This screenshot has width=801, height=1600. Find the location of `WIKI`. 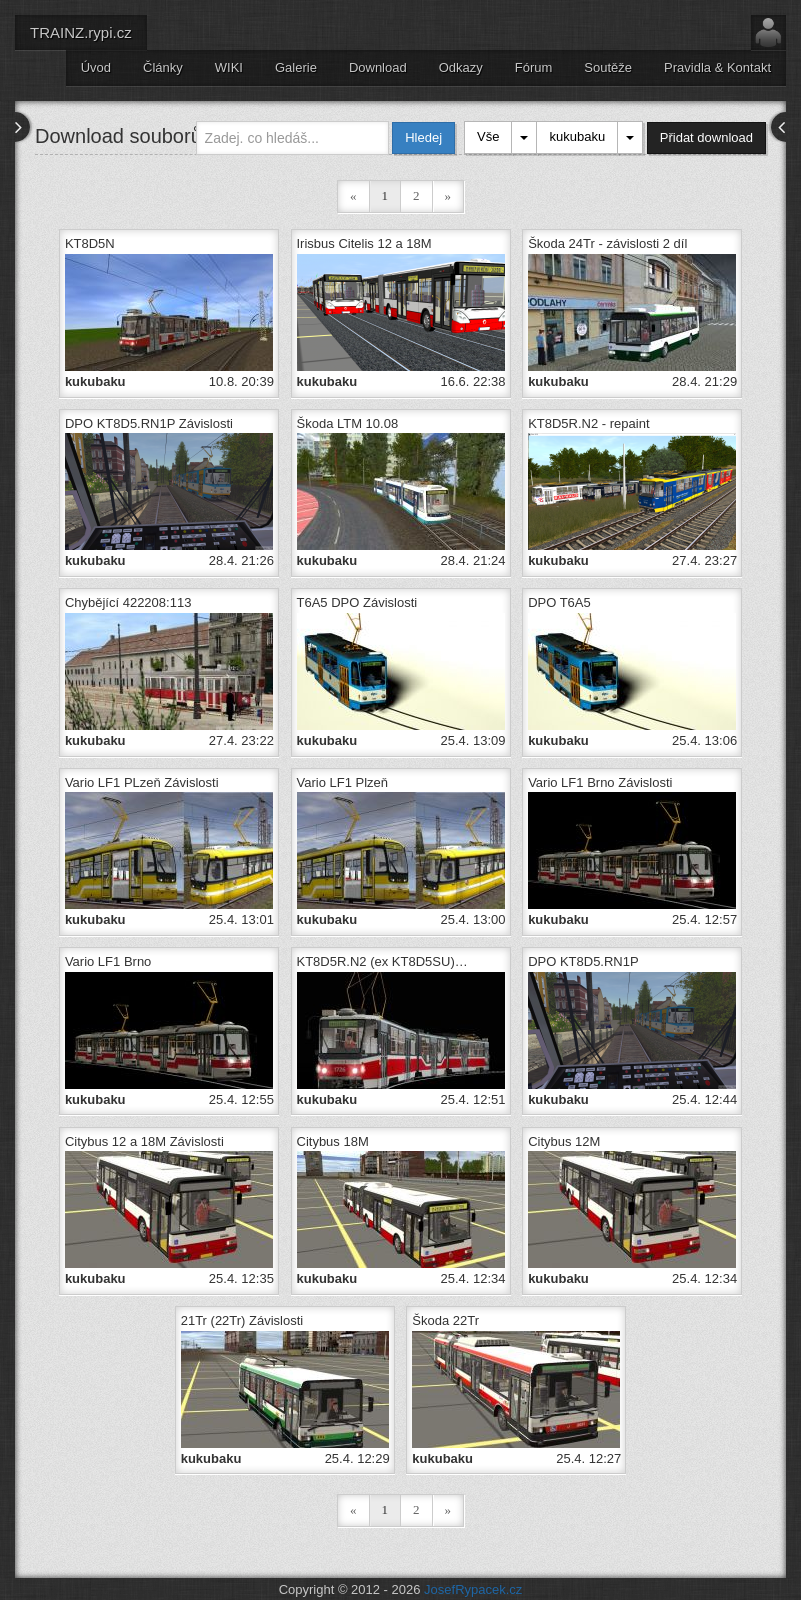

WIKI is located at coordinates (229, 67).